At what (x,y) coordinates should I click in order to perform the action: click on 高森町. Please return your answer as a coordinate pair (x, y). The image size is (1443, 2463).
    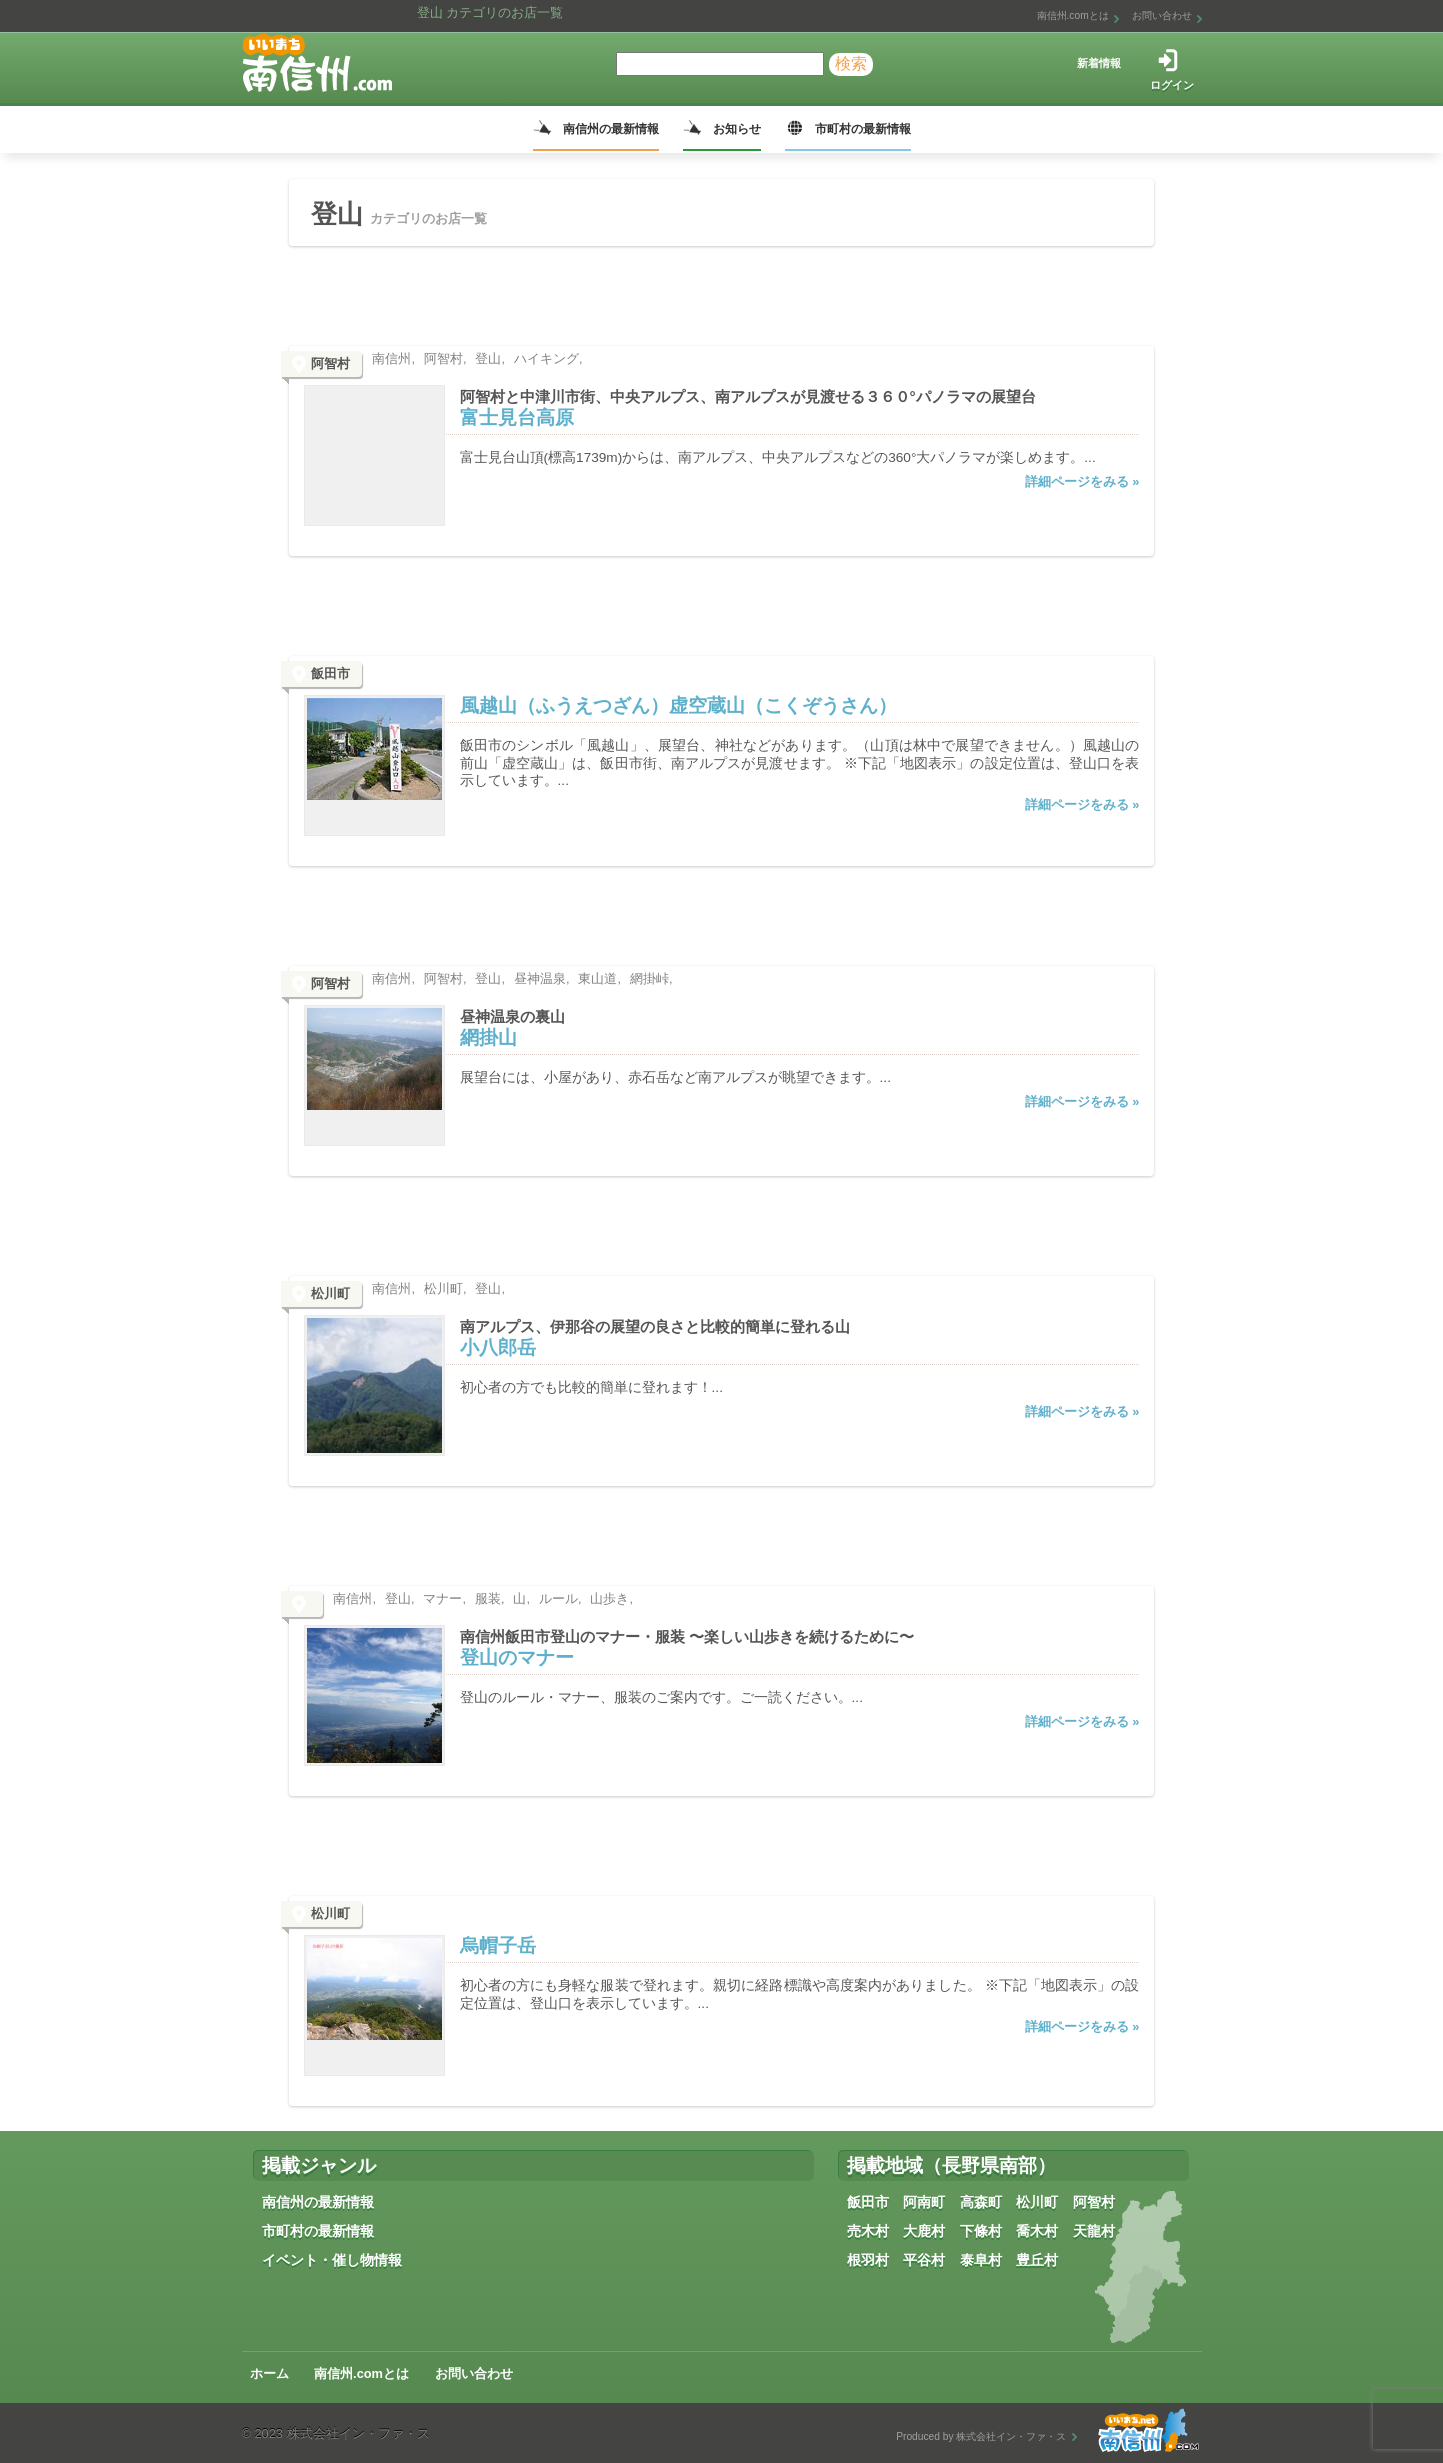
    Looking at the image, I should click on (981, 2202).